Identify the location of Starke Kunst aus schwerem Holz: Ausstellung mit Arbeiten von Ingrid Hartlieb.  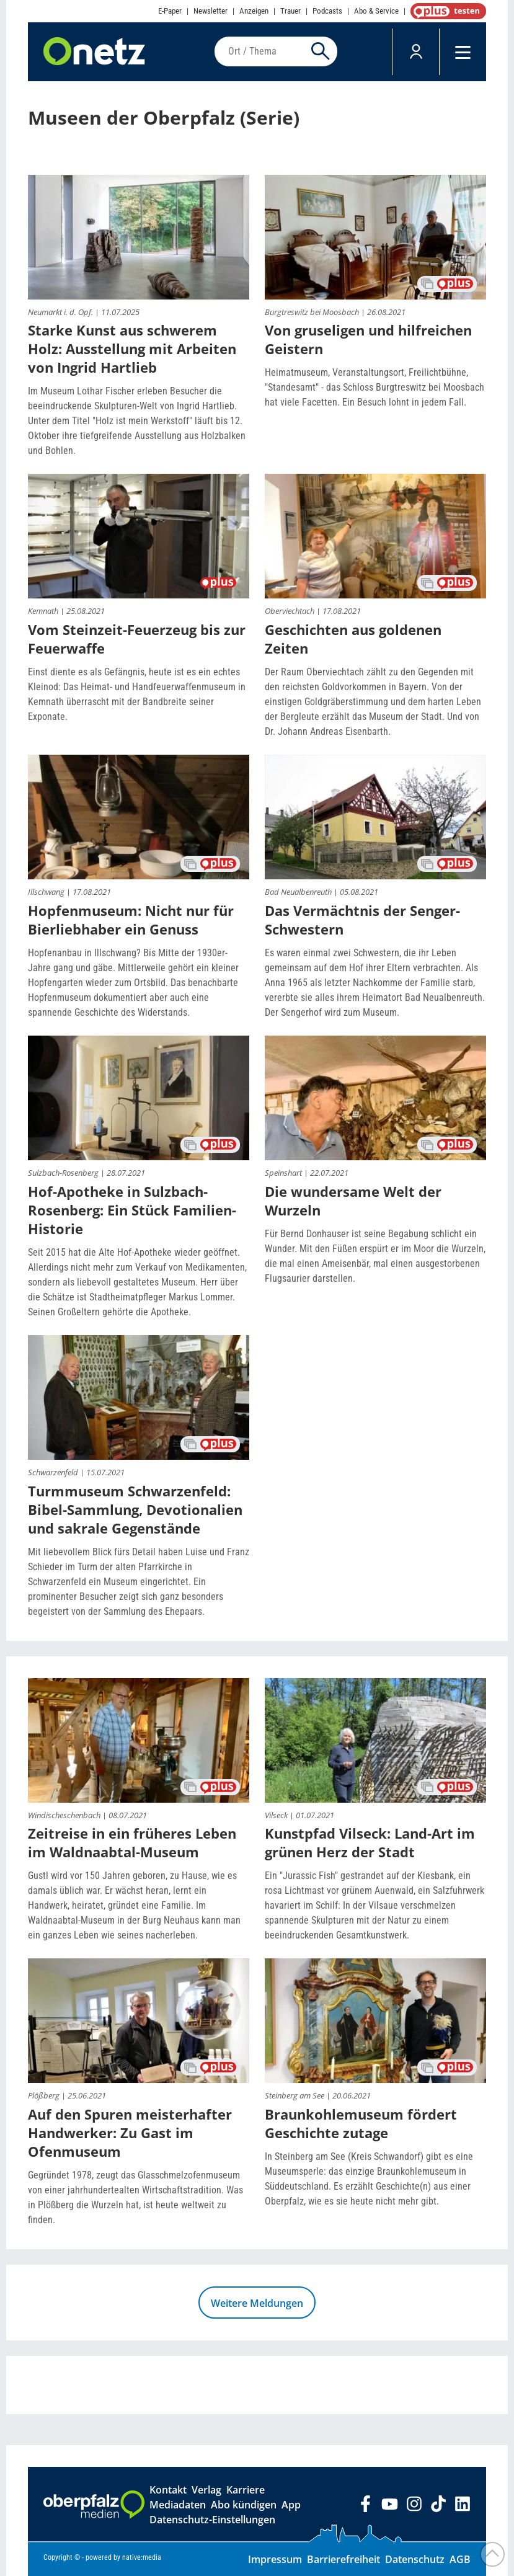
(132, 348).